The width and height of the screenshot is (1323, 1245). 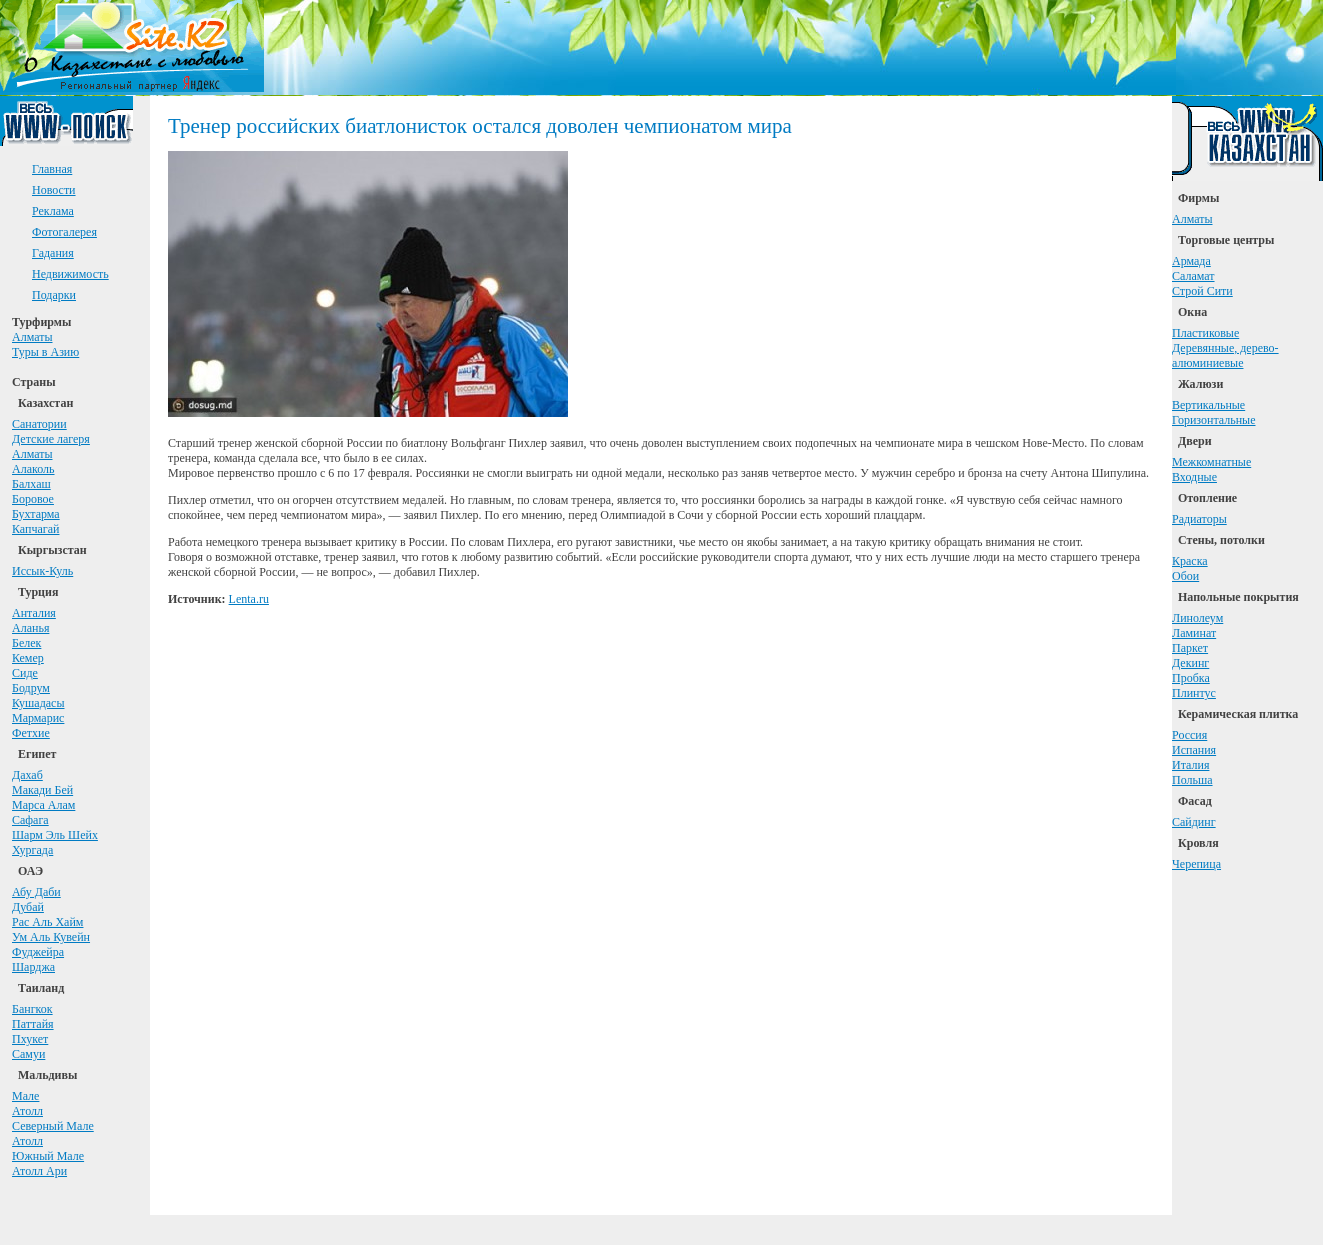 What do you see at coordinates (26, 643) in the screenshot?
I see `Белек` at bounding box center [26, 643].